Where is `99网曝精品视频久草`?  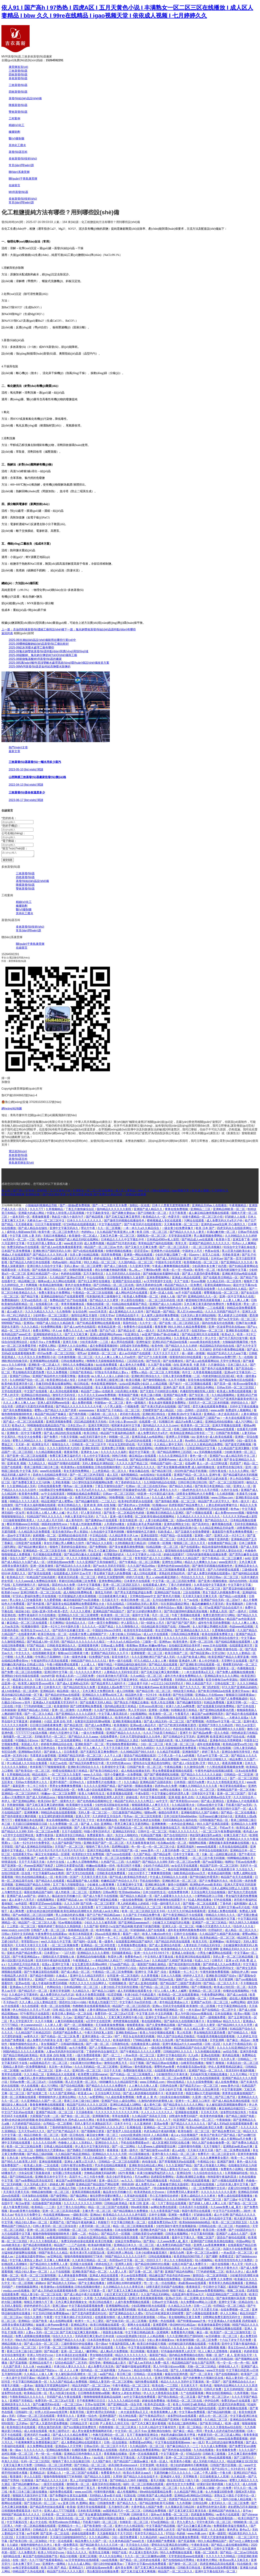 99网曝精品视频久草 is located at coordinates (240, 1859).